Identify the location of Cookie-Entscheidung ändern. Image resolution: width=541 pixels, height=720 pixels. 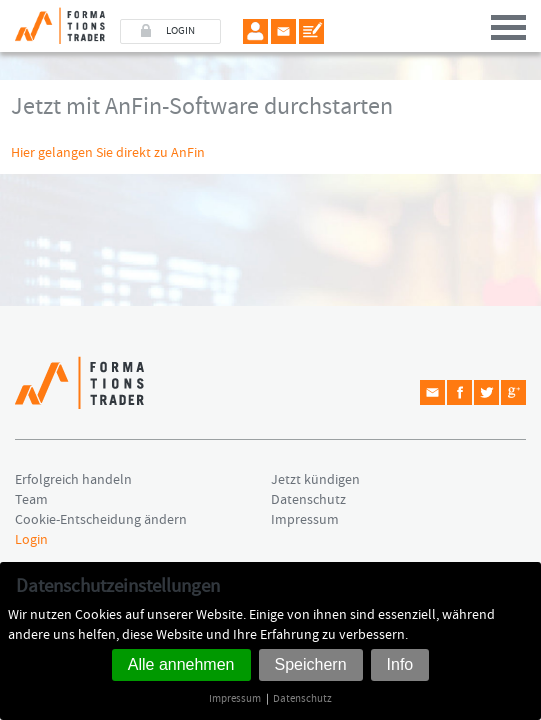
(101, 520).